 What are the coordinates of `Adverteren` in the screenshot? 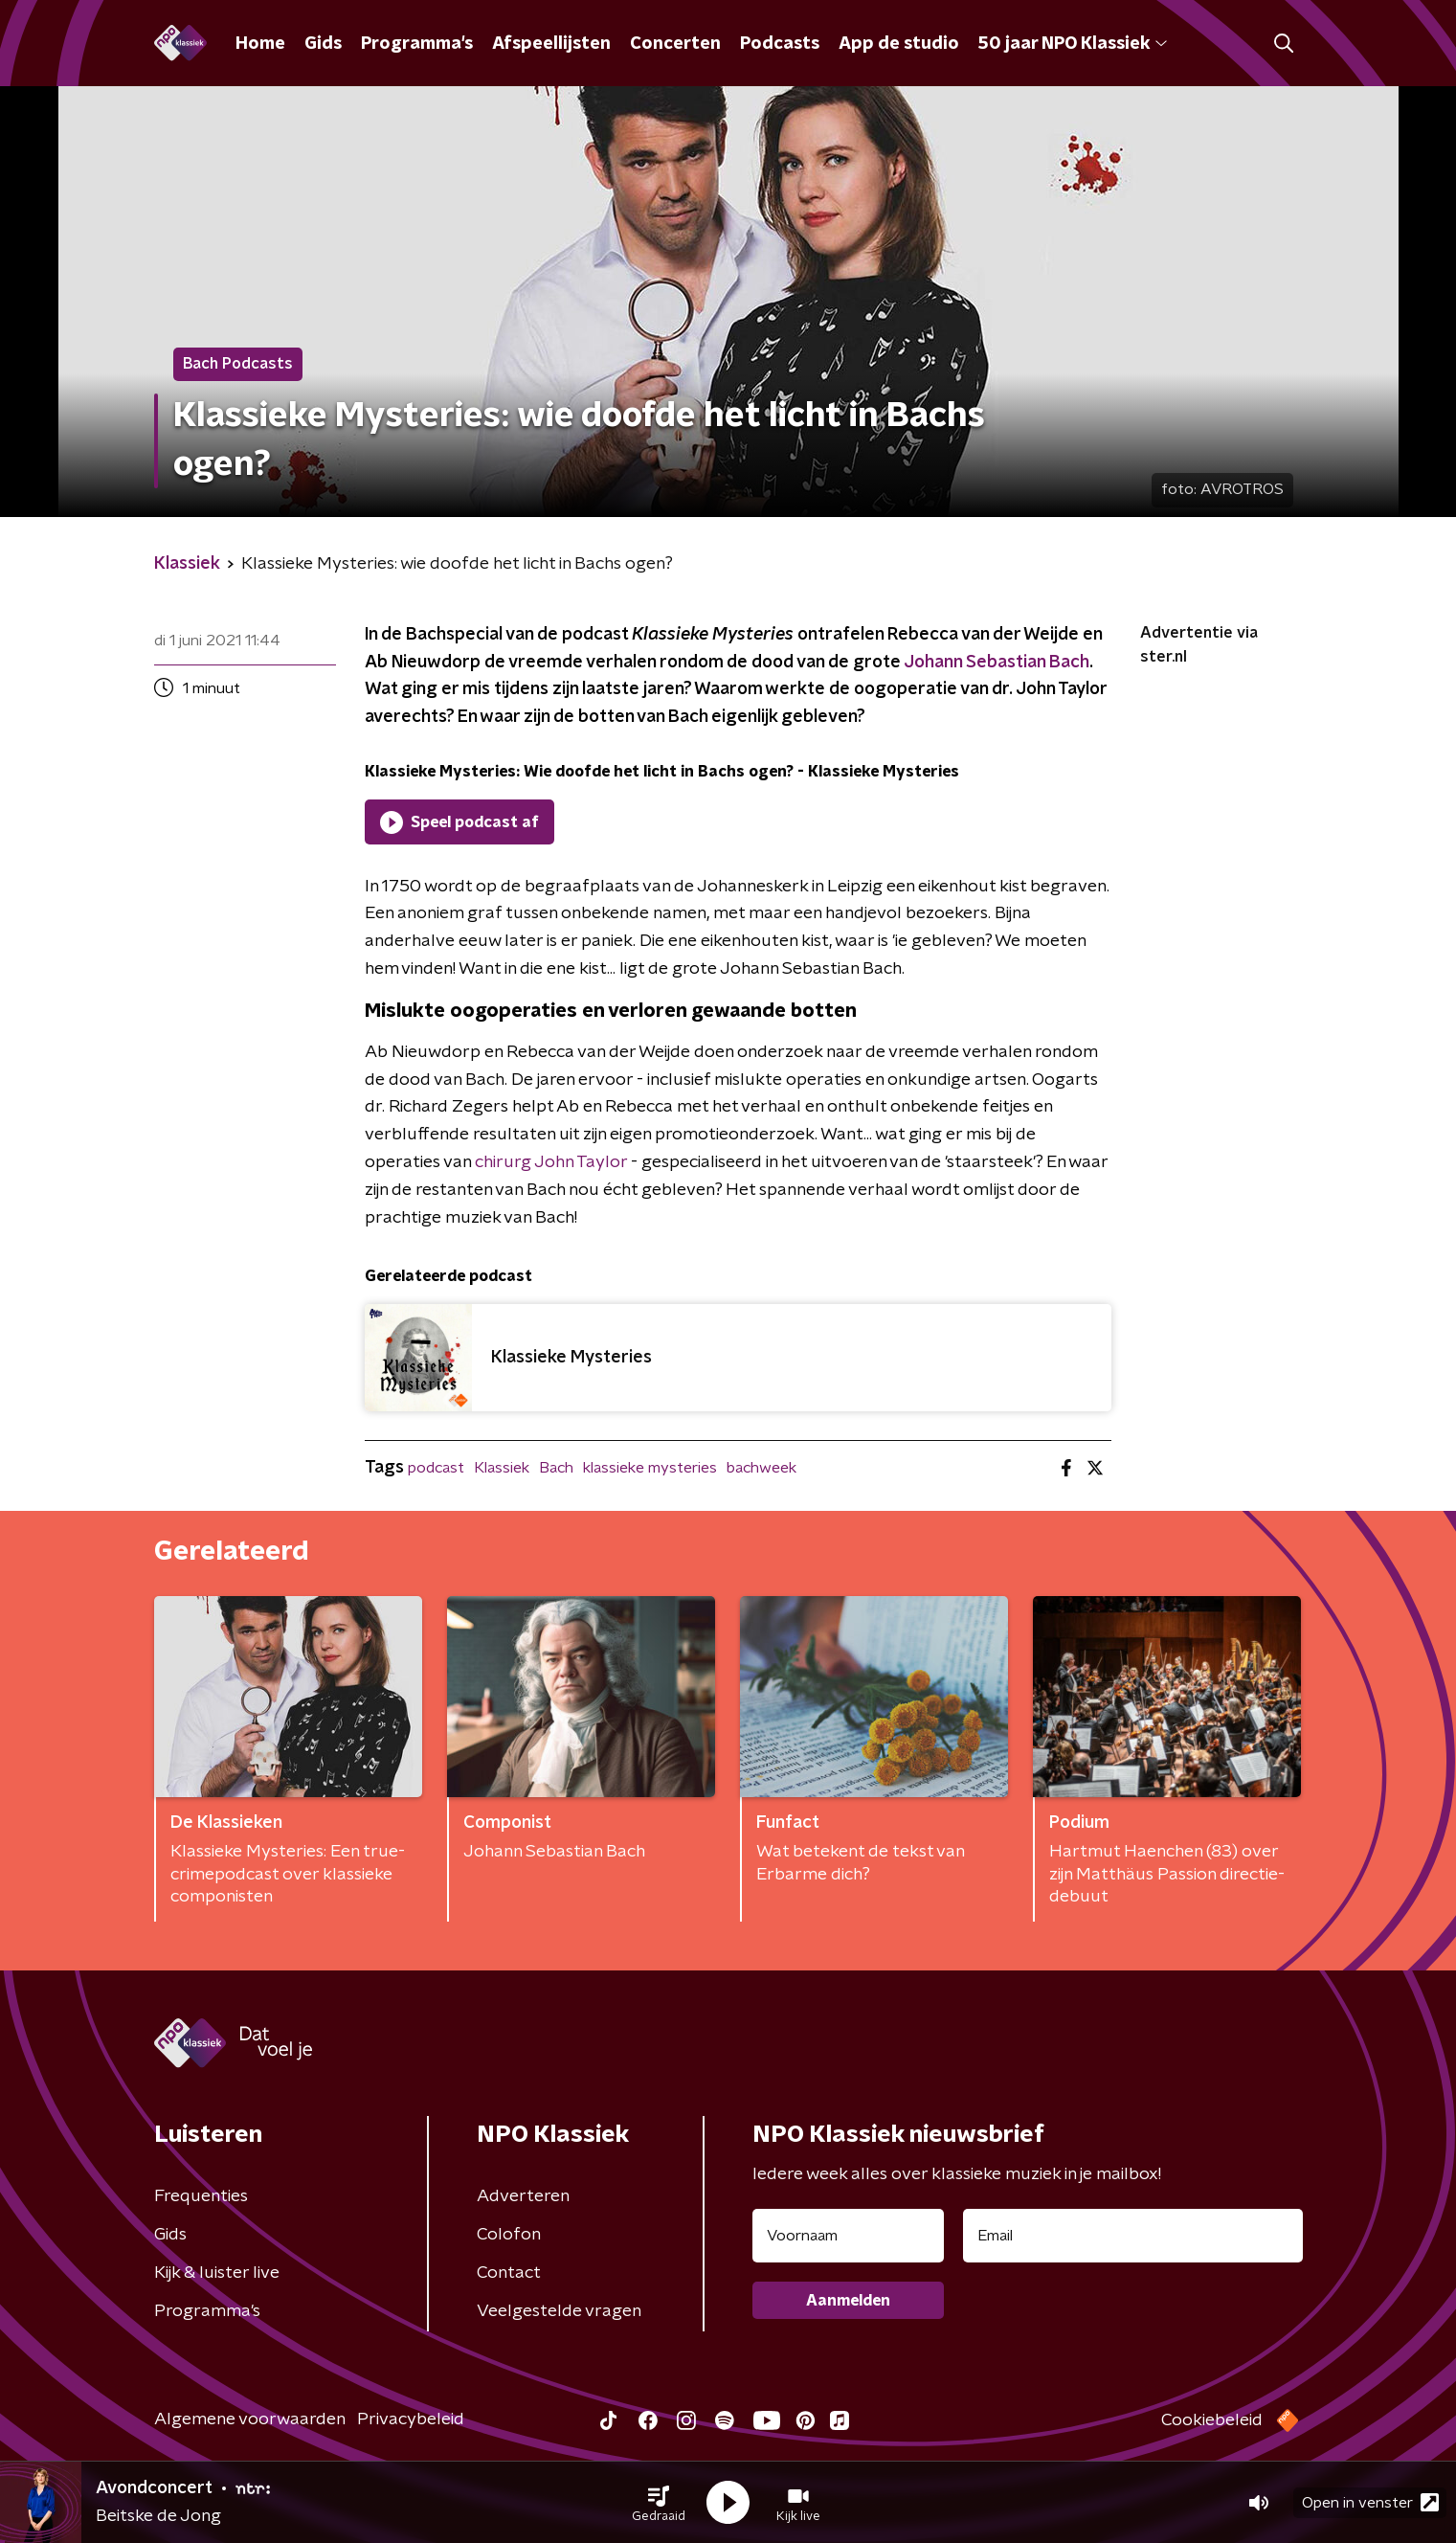 It's located at (523, 2196).